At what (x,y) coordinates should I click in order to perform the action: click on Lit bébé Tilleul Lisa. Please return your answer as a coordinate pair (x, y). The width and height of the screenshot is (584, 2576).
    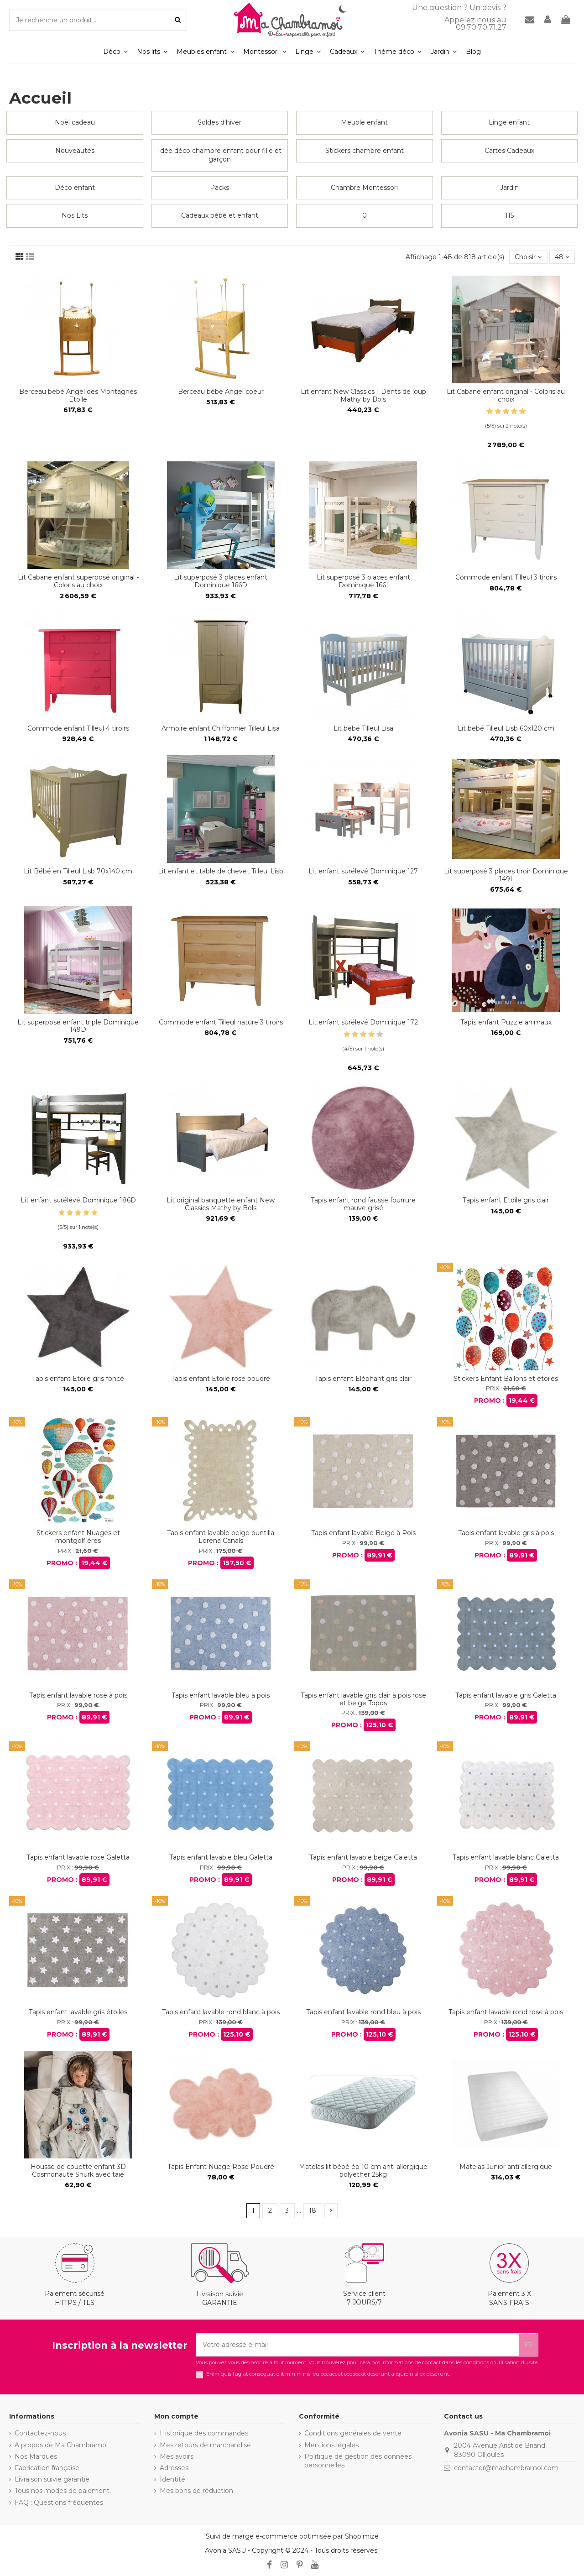
    Looking at the image, I should click on (363, 728).